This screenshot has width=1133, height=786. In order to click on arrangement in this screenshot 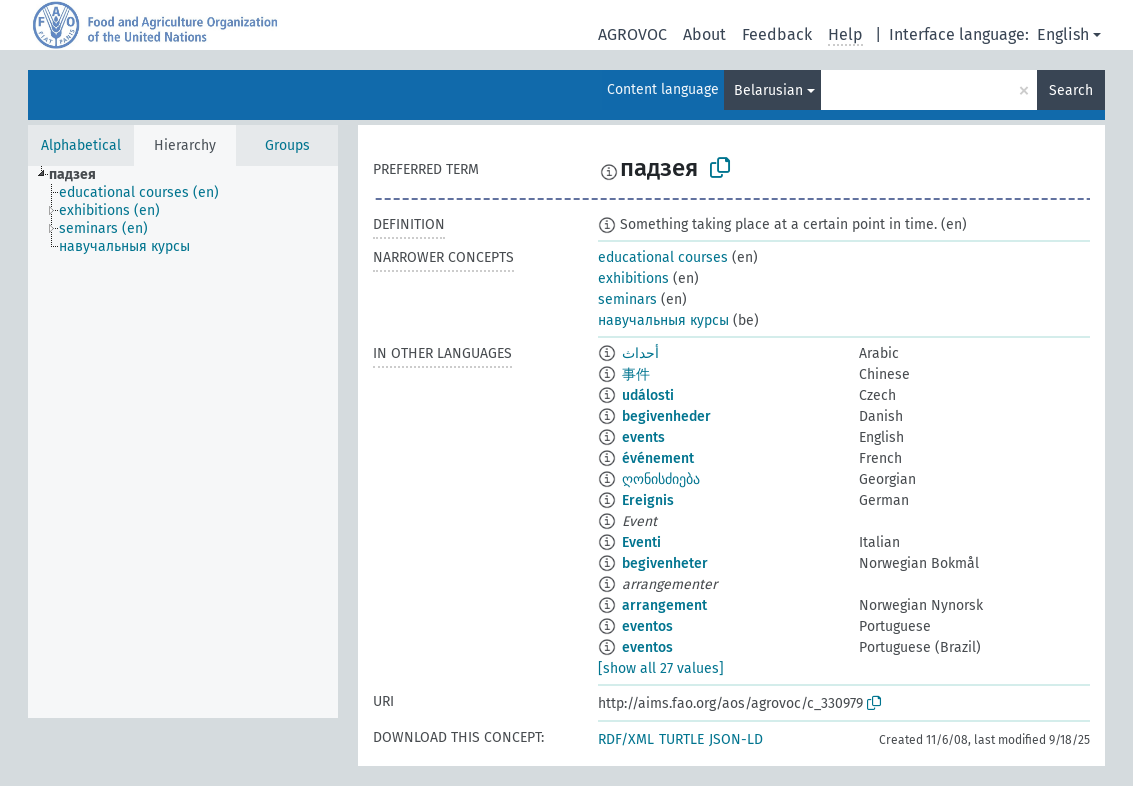, I will do `click(664, 605)`.